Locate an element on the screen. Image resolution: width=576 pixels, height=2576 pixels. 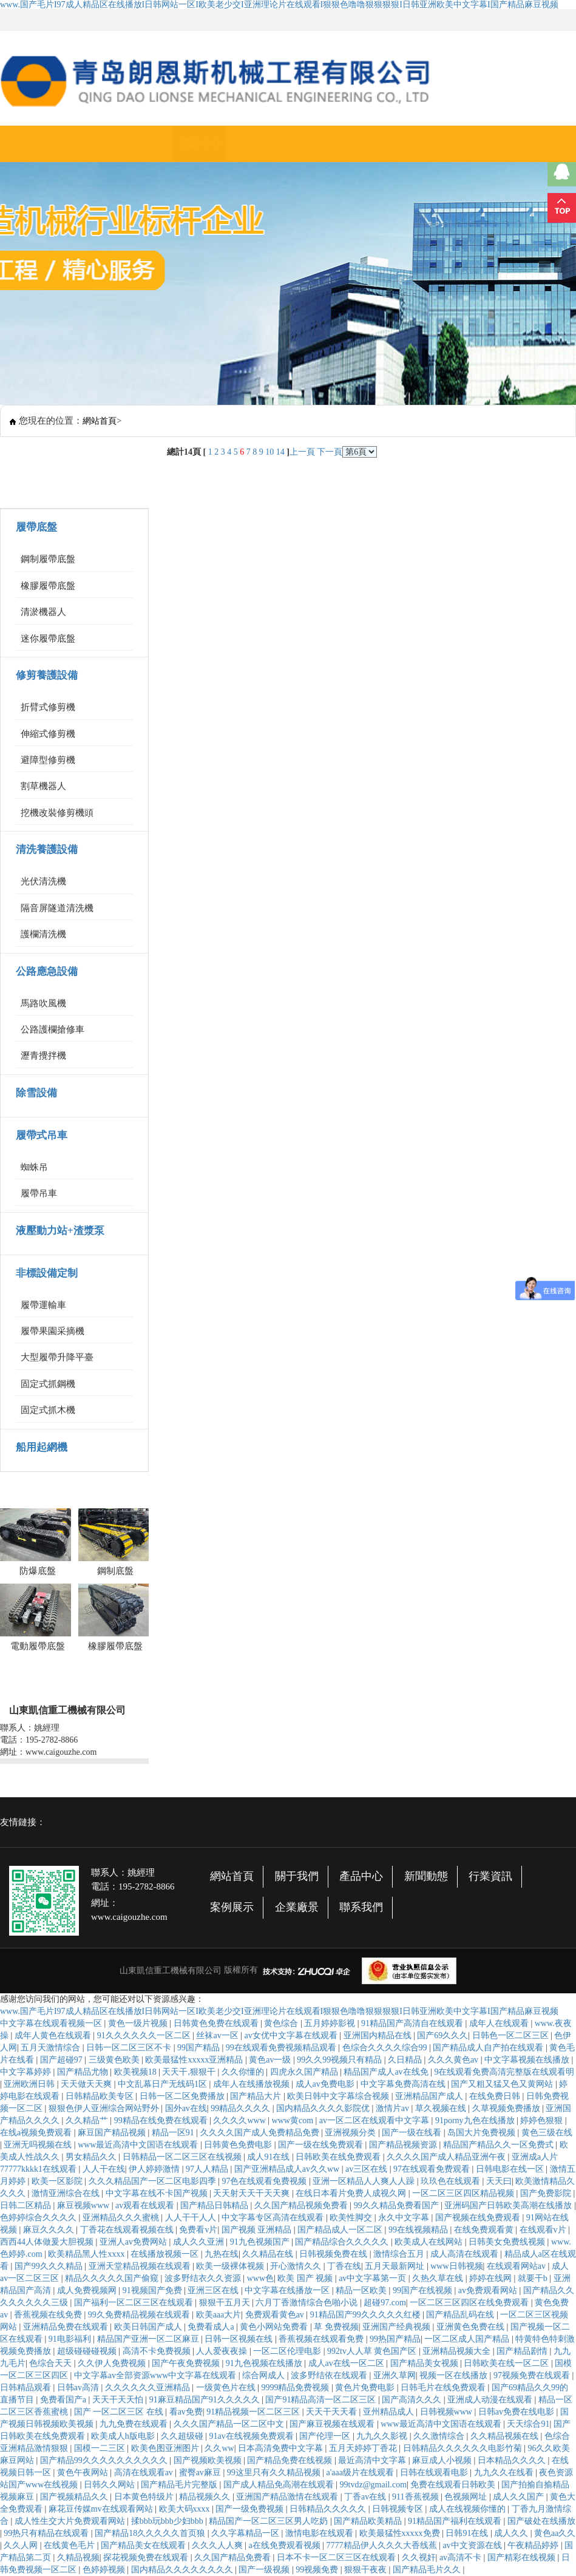
企業廠景 is located at coordinates (410, 143).